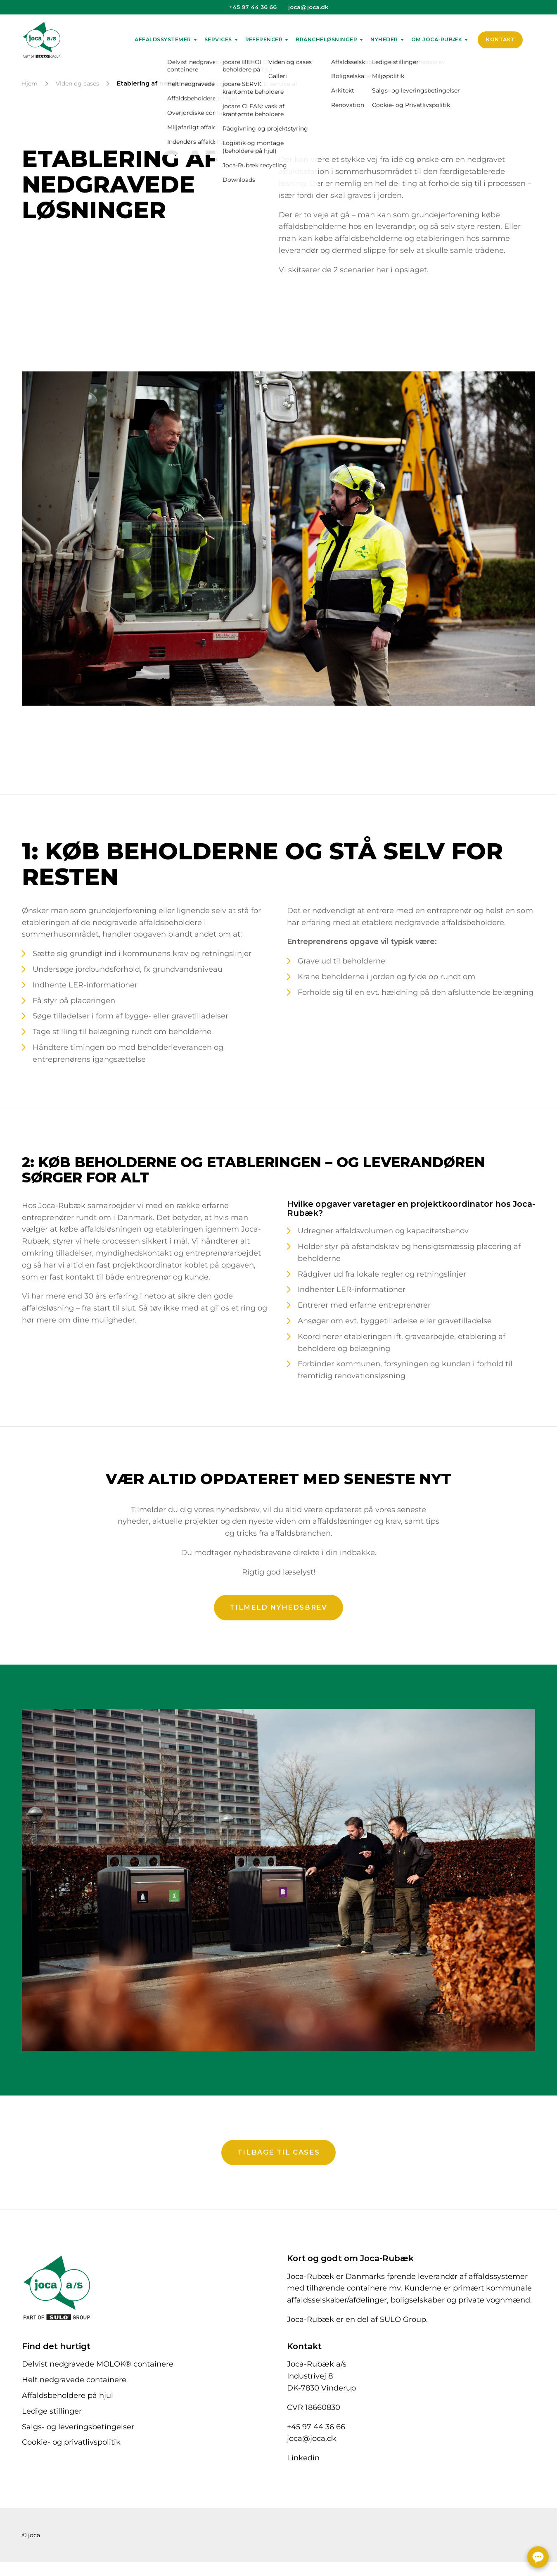 This screenshot has height=2576, width=557. Describe the element at coordinates (97, 2354) in the screenshot. I see `Delvist nedgravede MOLOK® containere` at that location.